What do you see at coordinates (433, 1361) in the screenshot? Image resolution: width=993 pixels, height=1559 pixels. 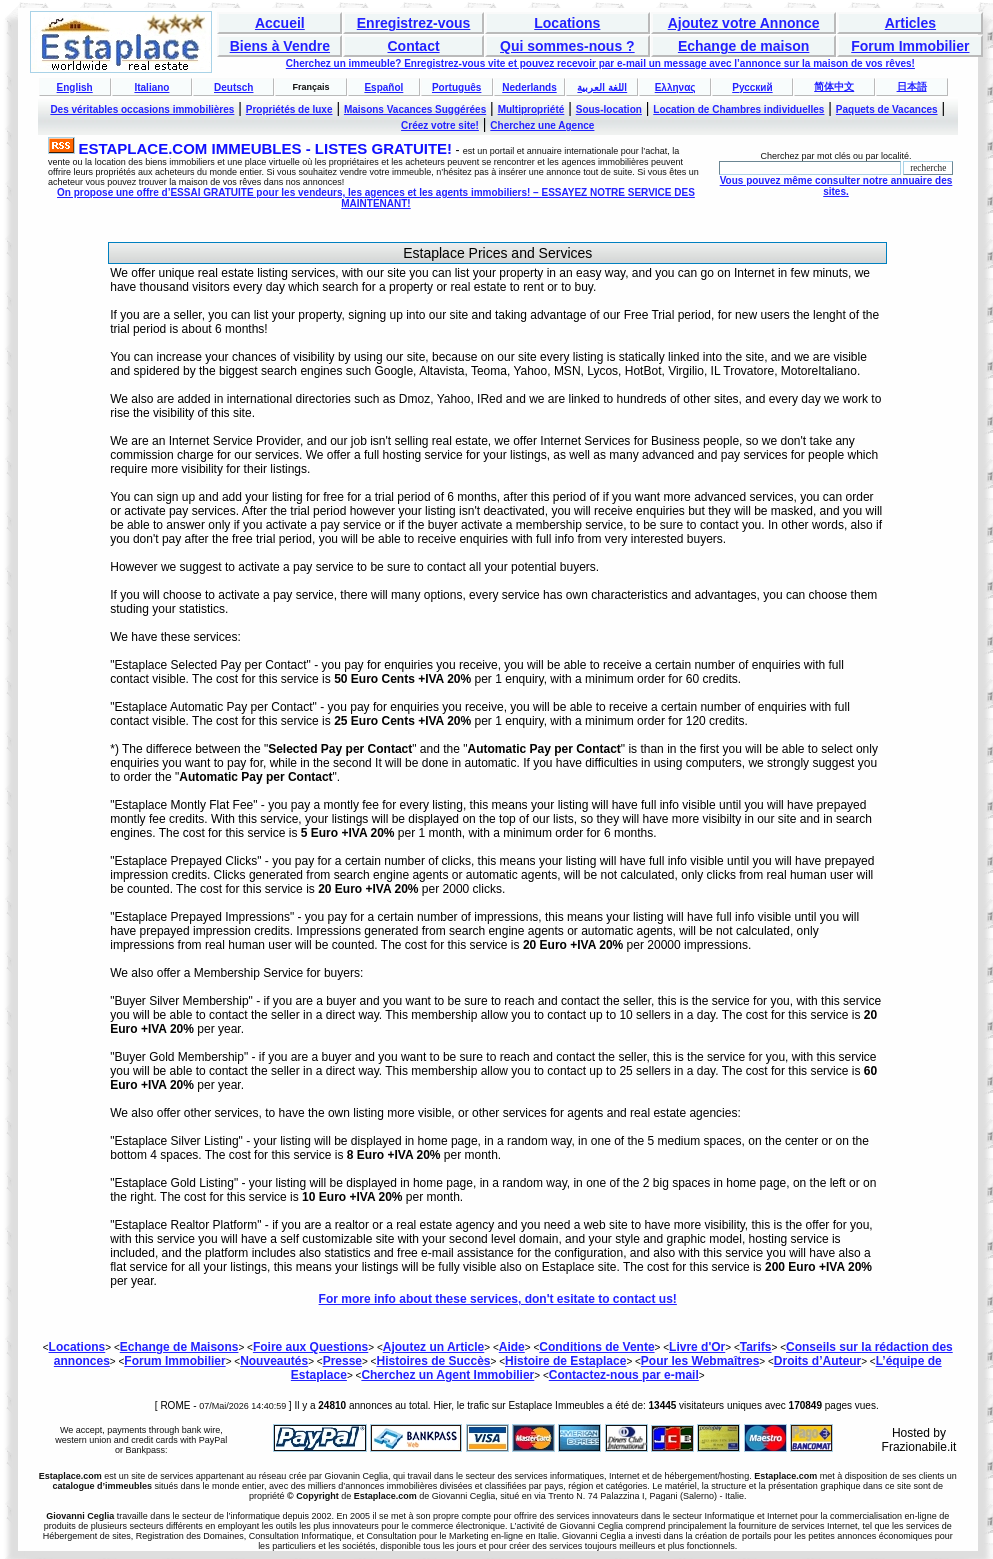 I see `Histoires de Succès` at bounding box center [433, 1361].